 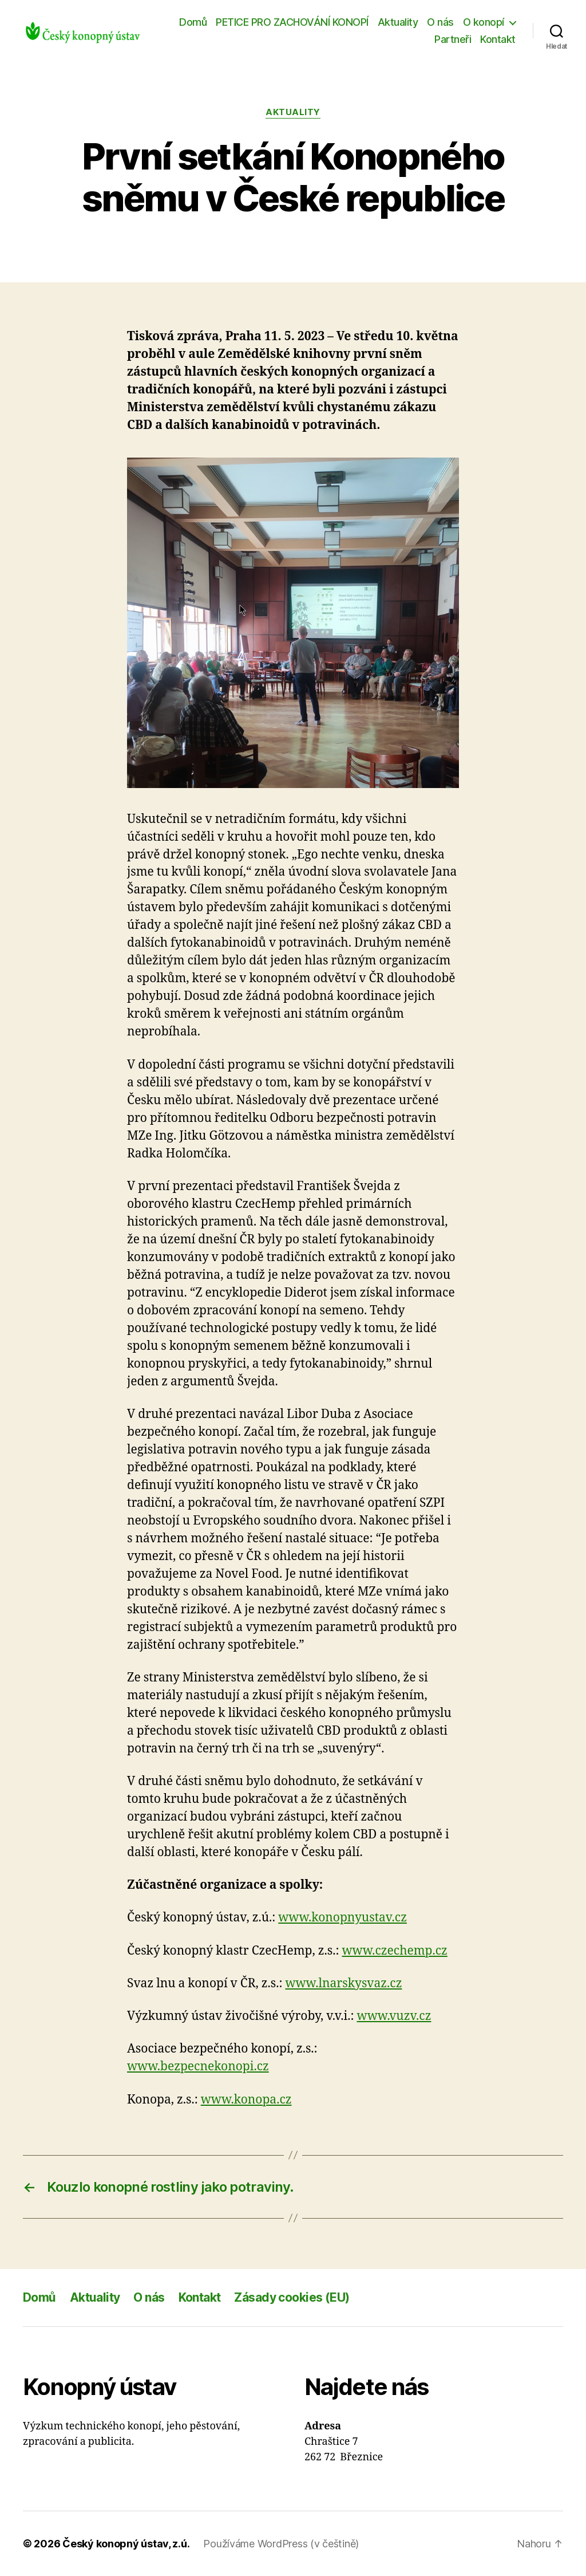 What do you see at coordinates (193, 22) in the screenshot?
I see `Domů` at bounding box center [193, 22].